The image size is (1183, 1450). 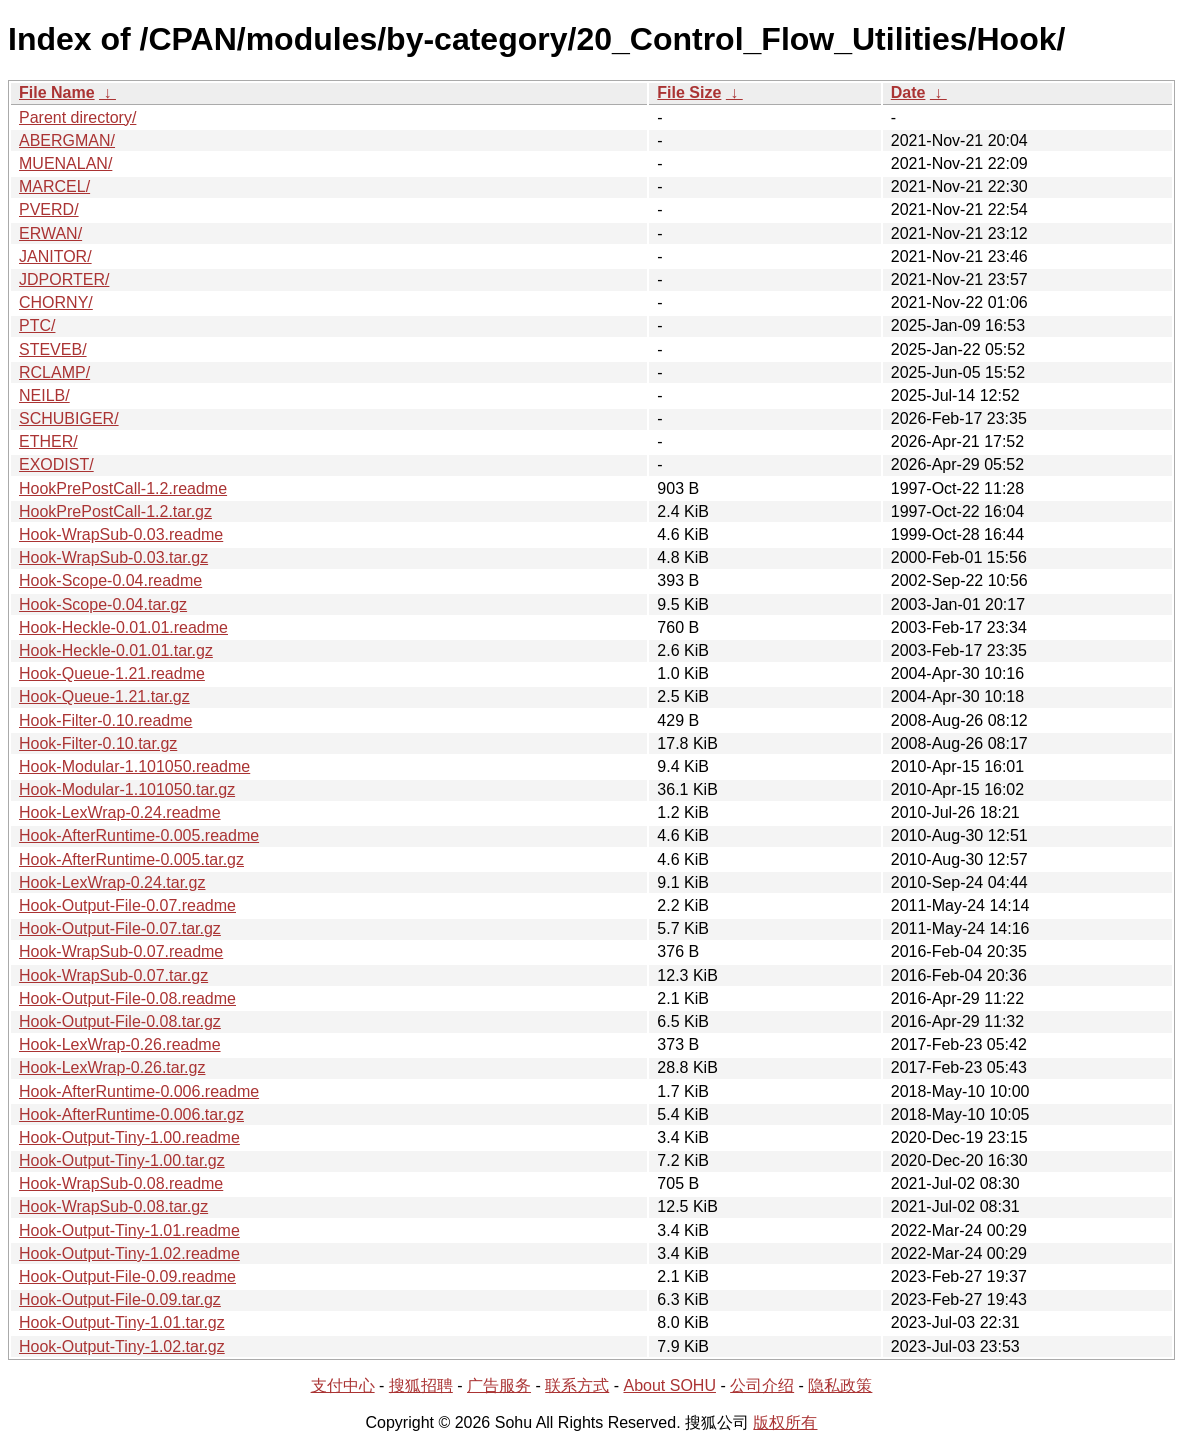 What do you see at coordinates (104, 696) in the screenshot?
I see `Hook-Queue-1.21.tar.gz` at bounding box center [104, 696].